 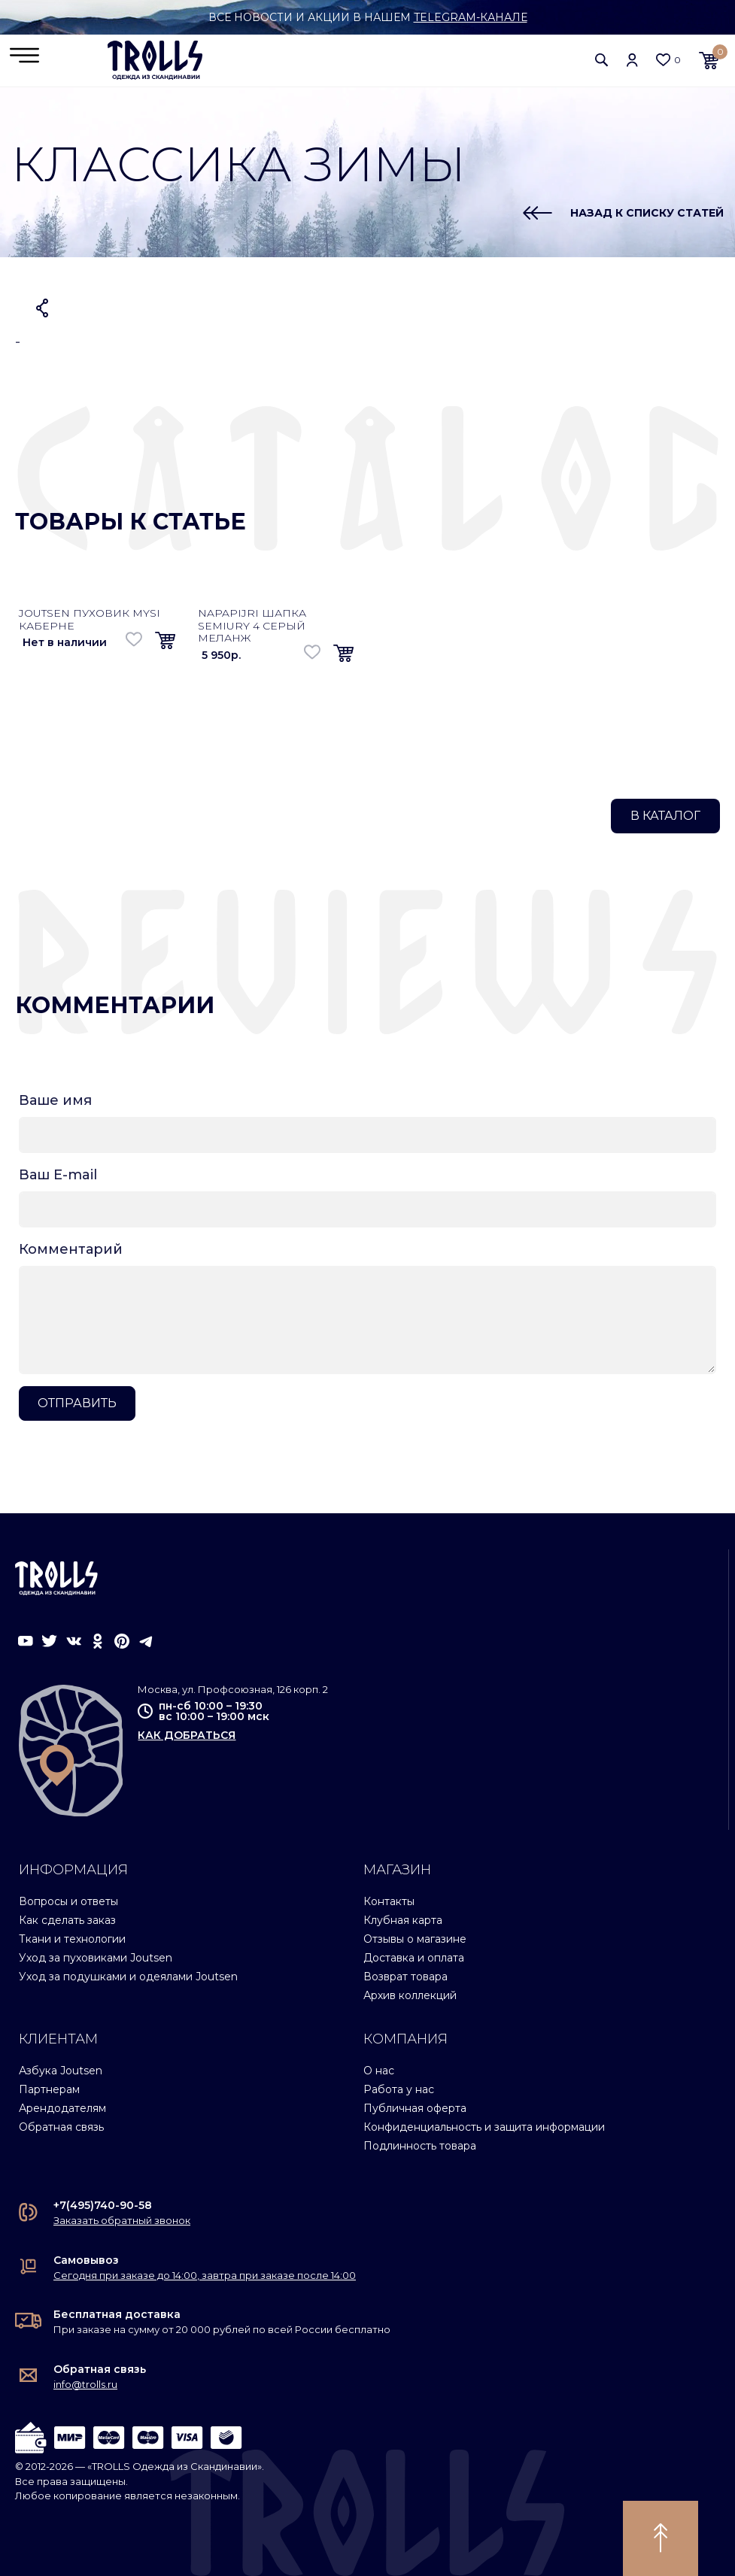 What do you see at coordinates (186, 1735) in the screenshot?
I see `как добраться` at bounding box center [186, 1735].